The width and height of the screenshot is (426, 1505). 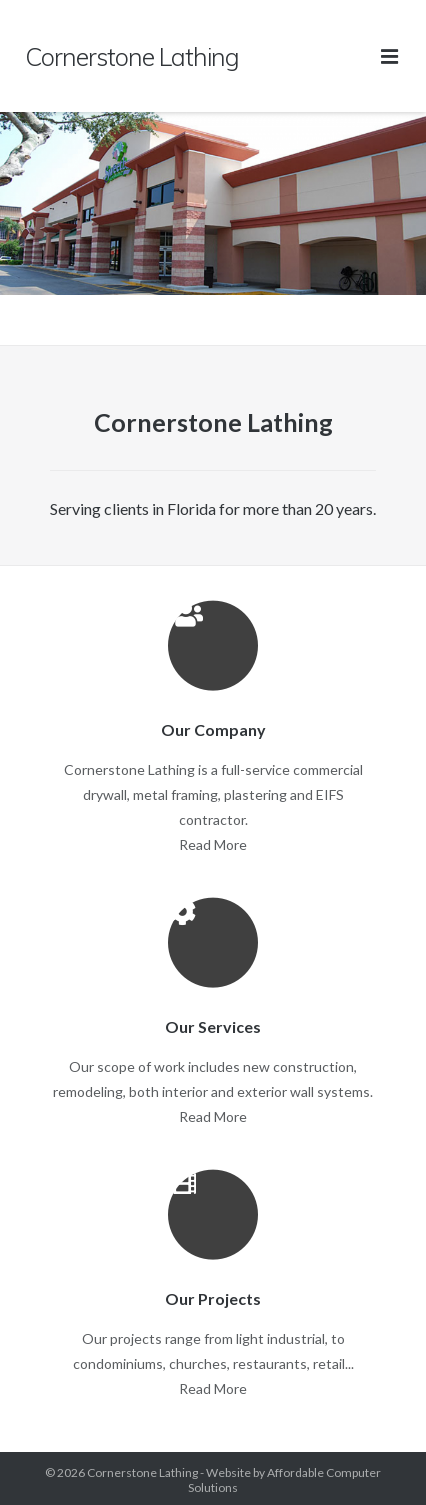 I want to click on Read More, so click(x=213, y=844).